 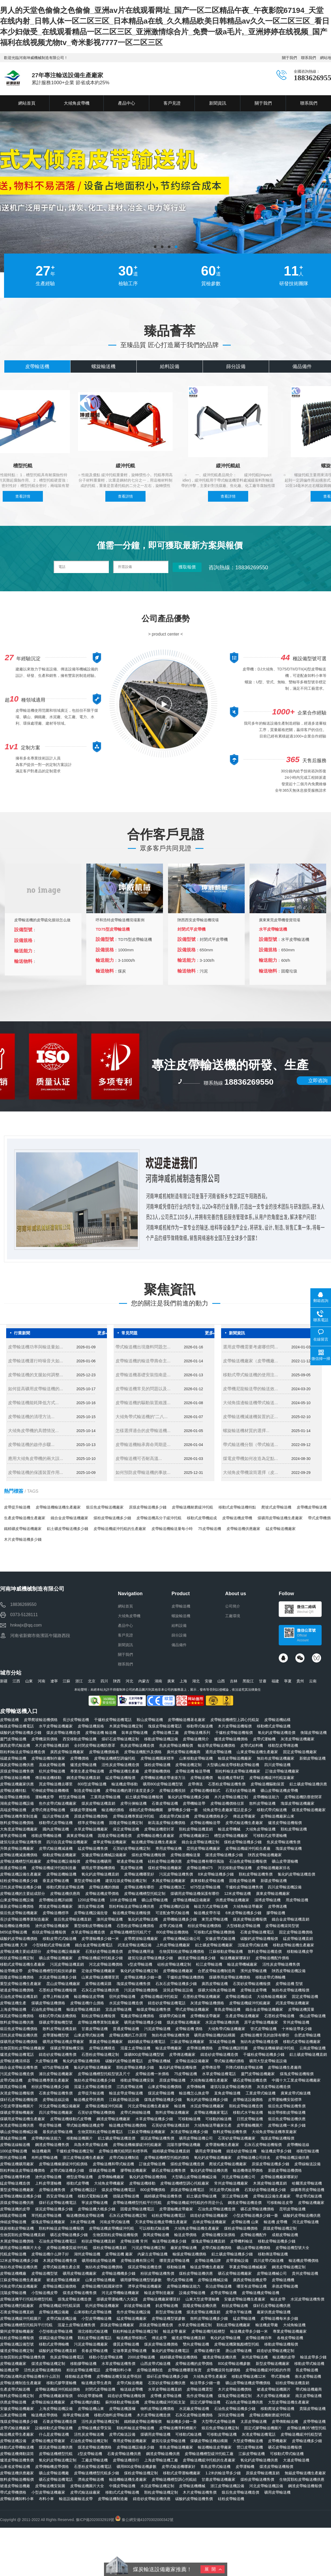 I want to click on 氯化鈣皮帶輸送機造價, so click(x=296, y=1874).